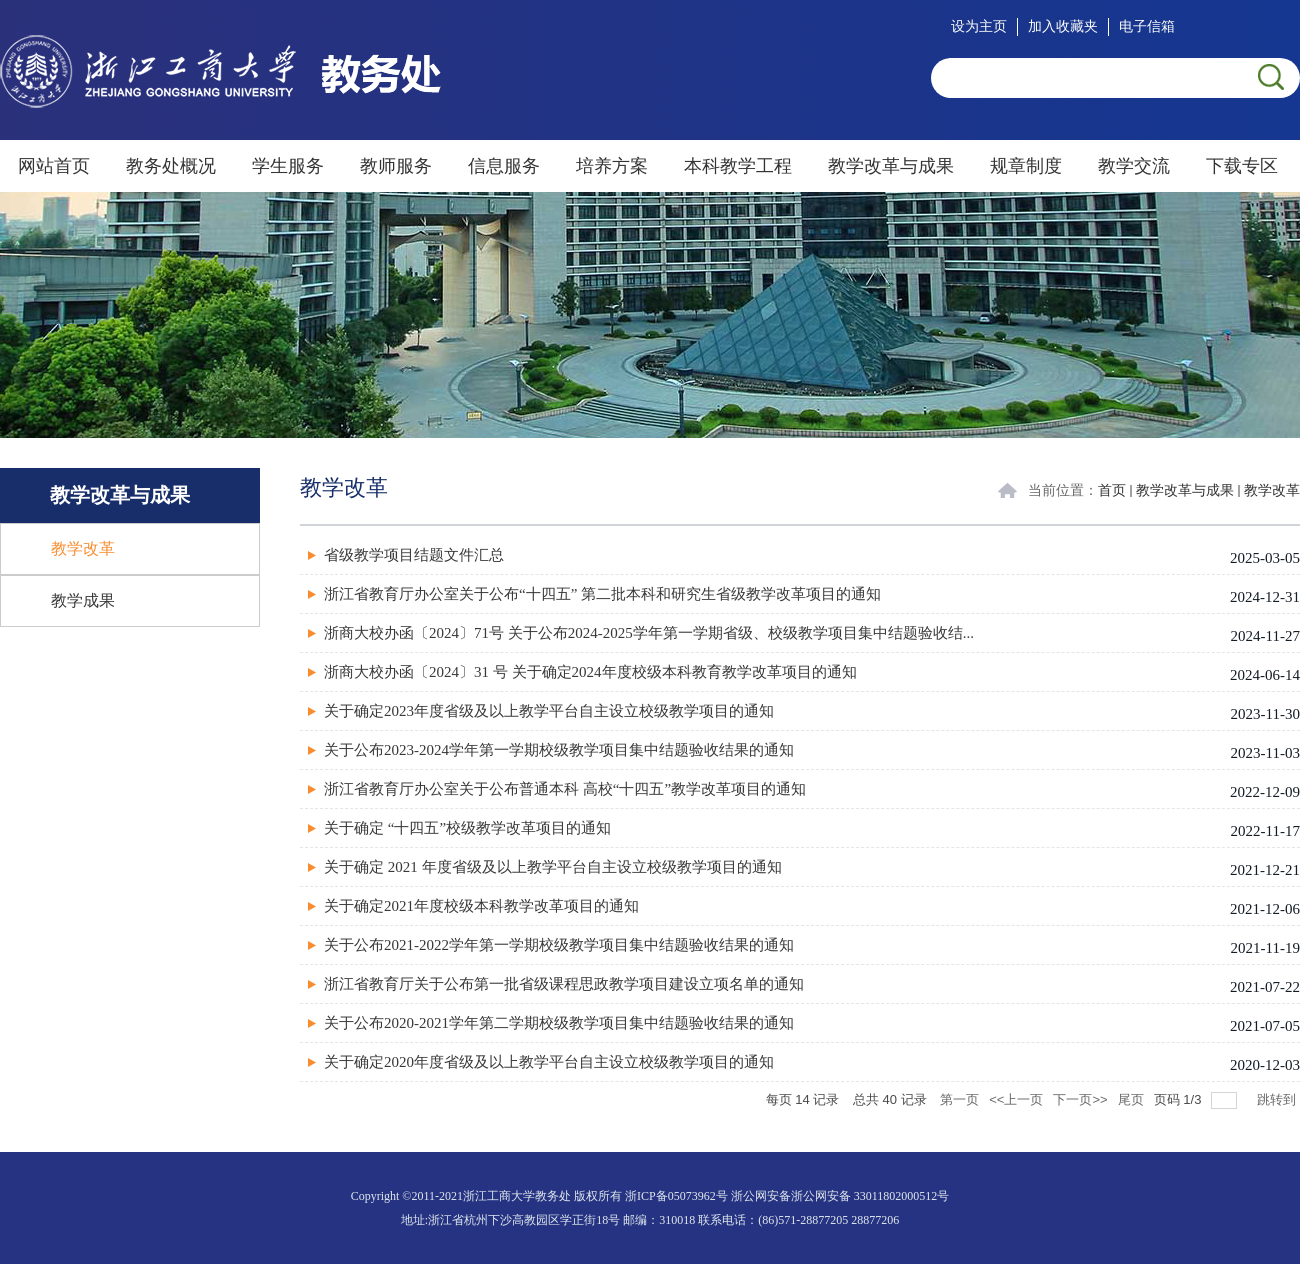 Image resolution: width=1300 pixels, height=1264 pixels. What do you see at coordinates (738, 166) in the screenshot?
I see `本科教学工程` at bounding box center [738, 166].